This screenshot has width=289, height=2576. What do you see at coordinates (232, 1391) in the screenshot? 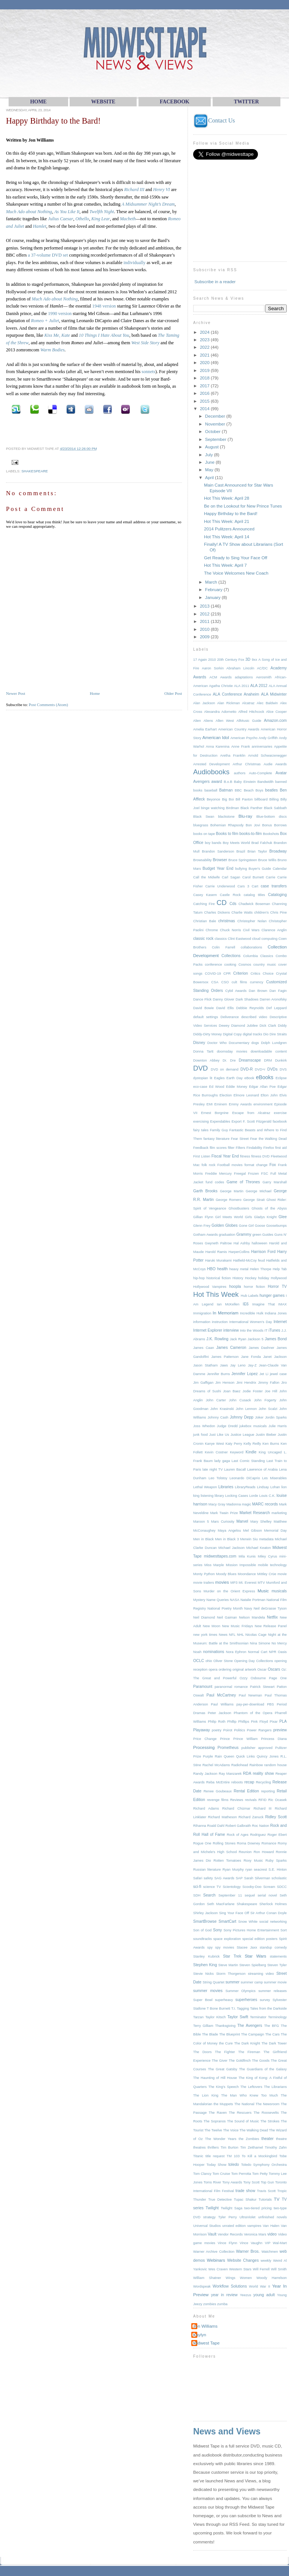
I see `Joan Baez` at bounding box center [232, 1391].